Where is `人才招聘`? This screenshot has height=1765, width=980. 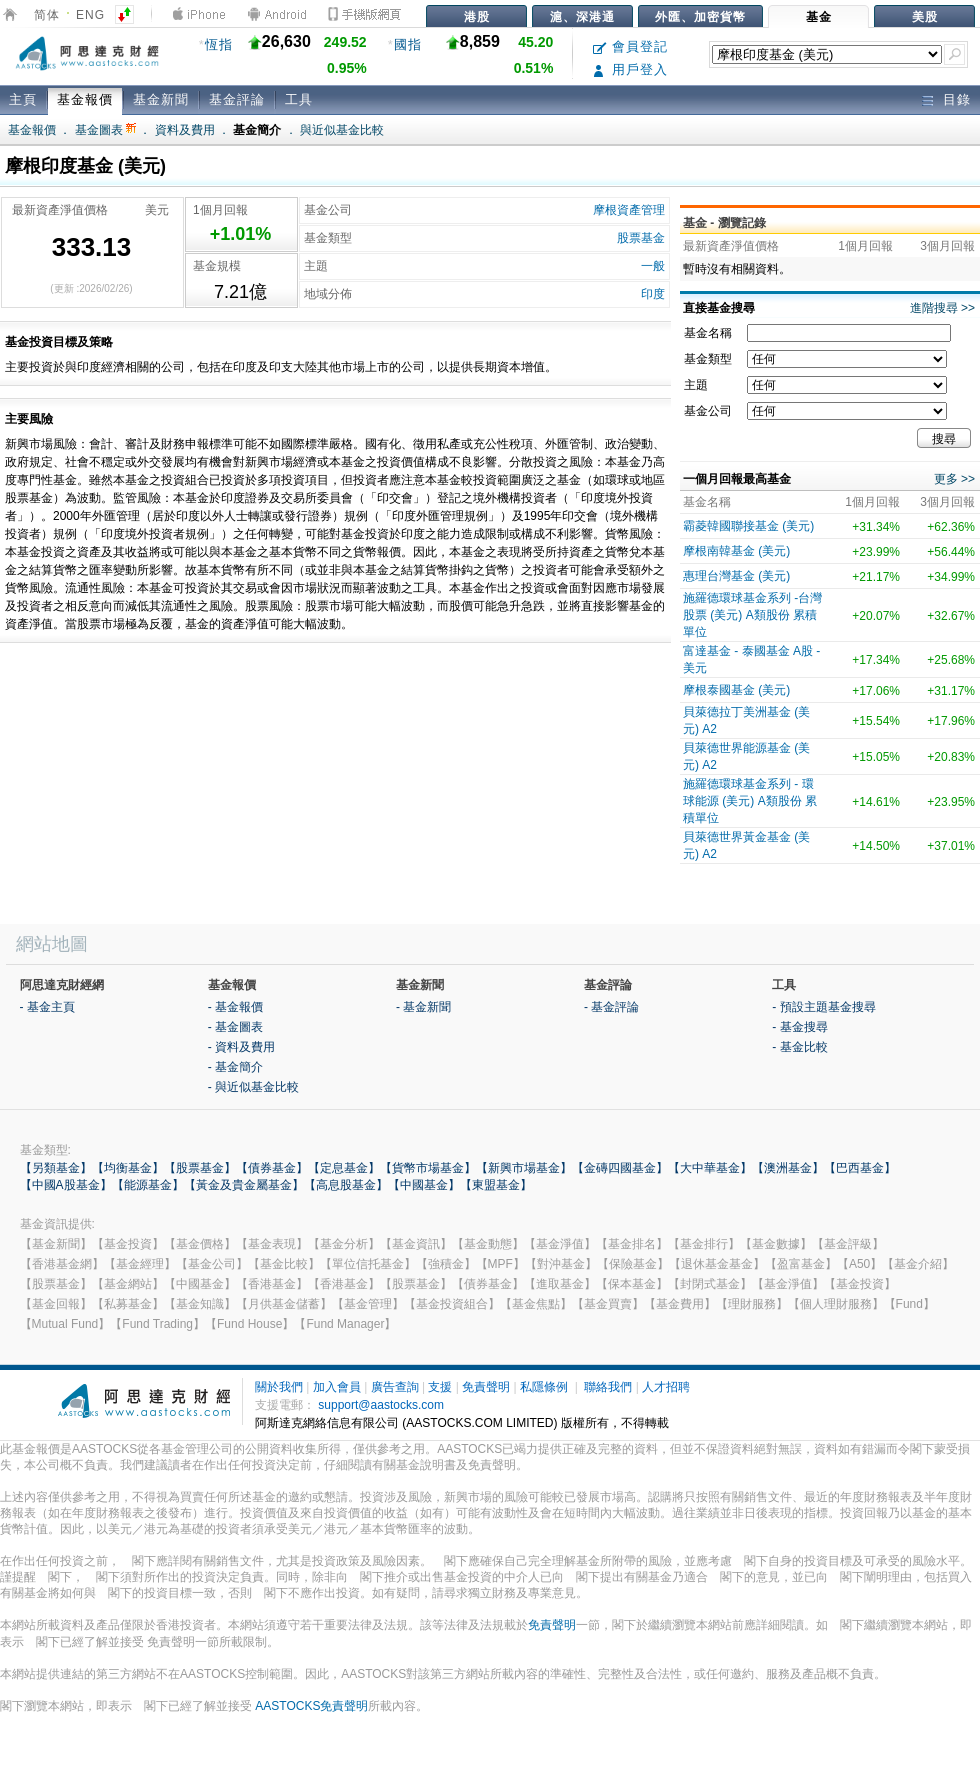
人才招聘 is located at coordinates (666, 1387).